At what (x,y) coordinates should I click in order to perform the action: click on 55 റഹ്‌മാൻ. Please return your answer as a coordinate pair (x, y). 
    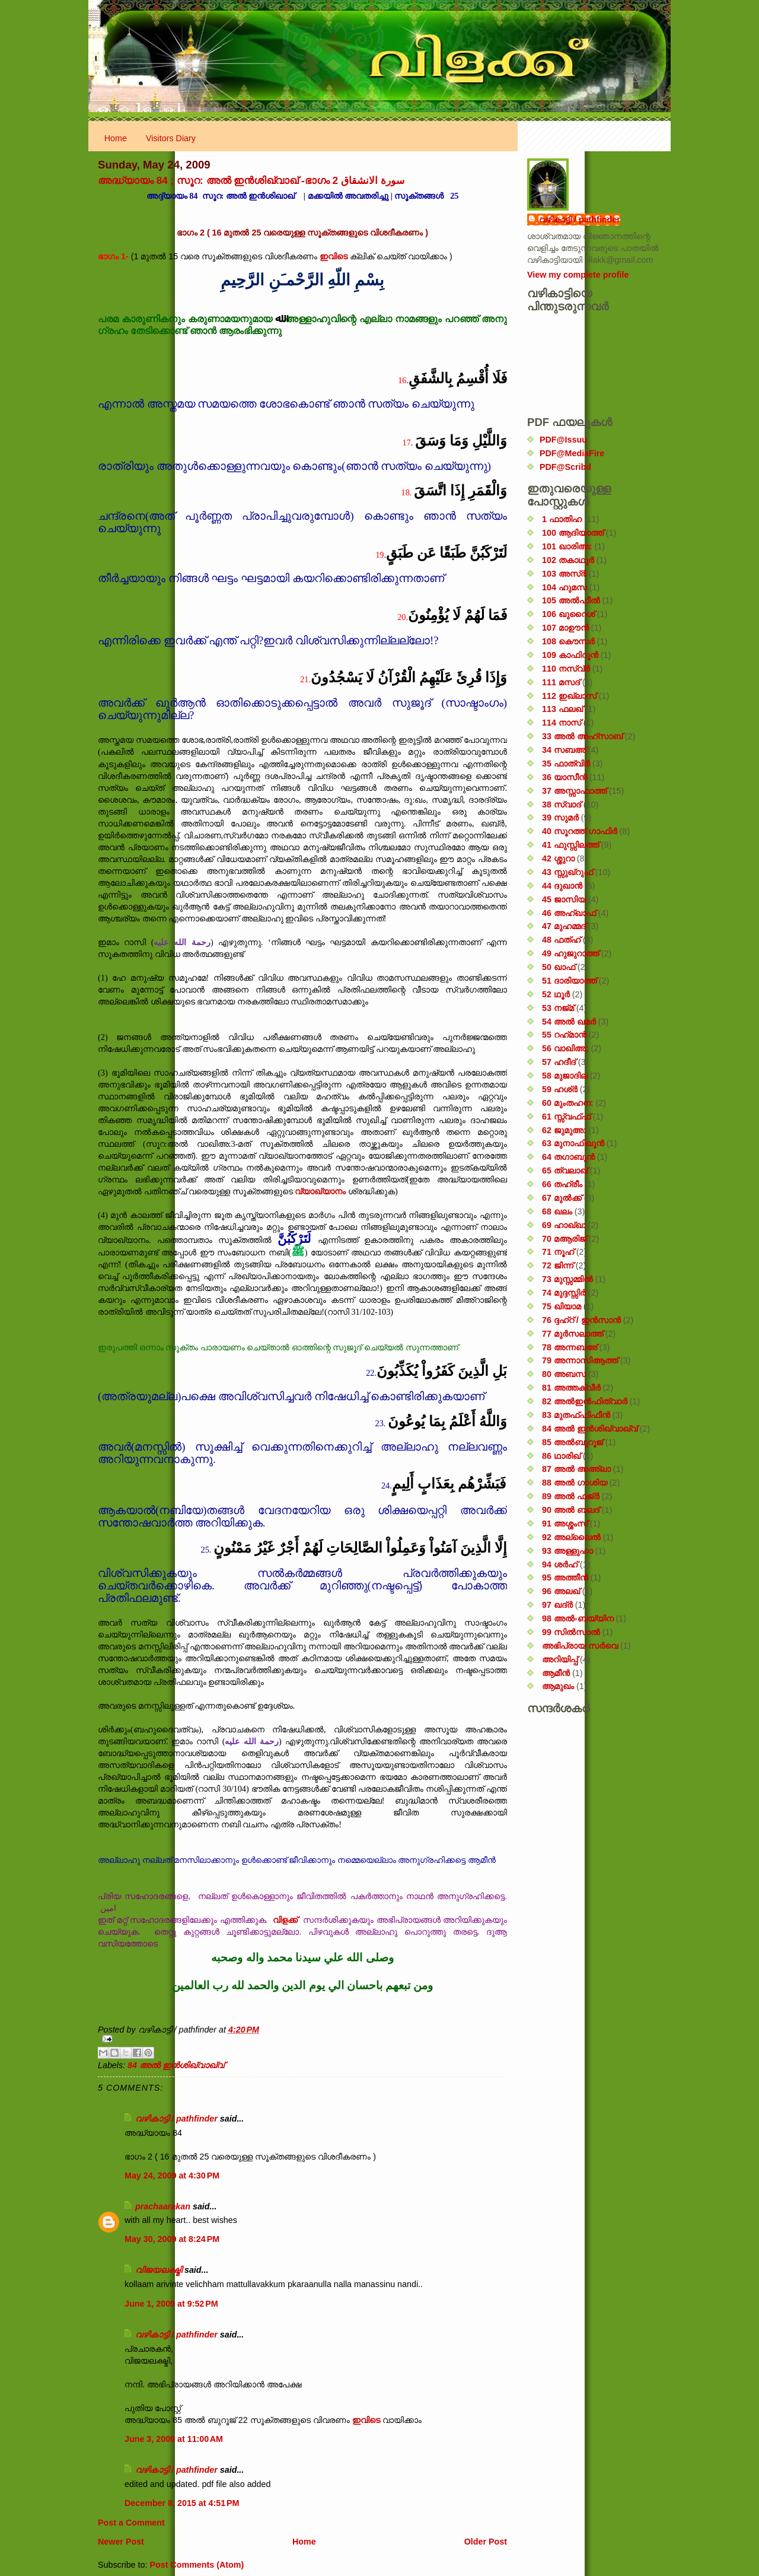
    Looking at the image, I should click on (564, 1034).